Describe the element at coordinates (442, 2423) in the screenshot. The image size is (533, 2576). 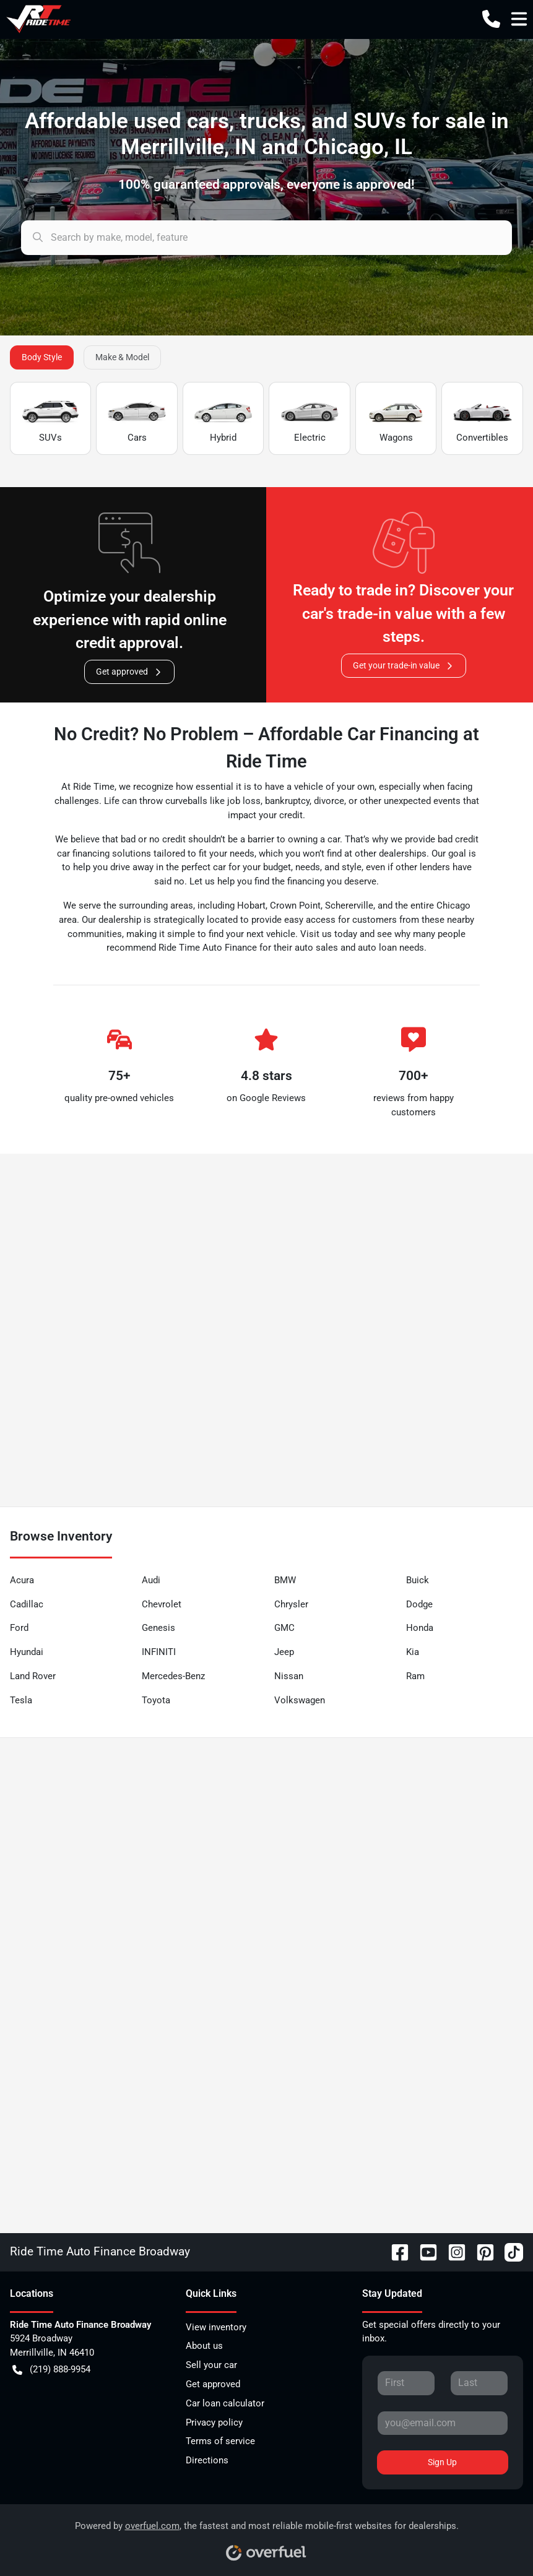
I see `[Your email]` at that location.